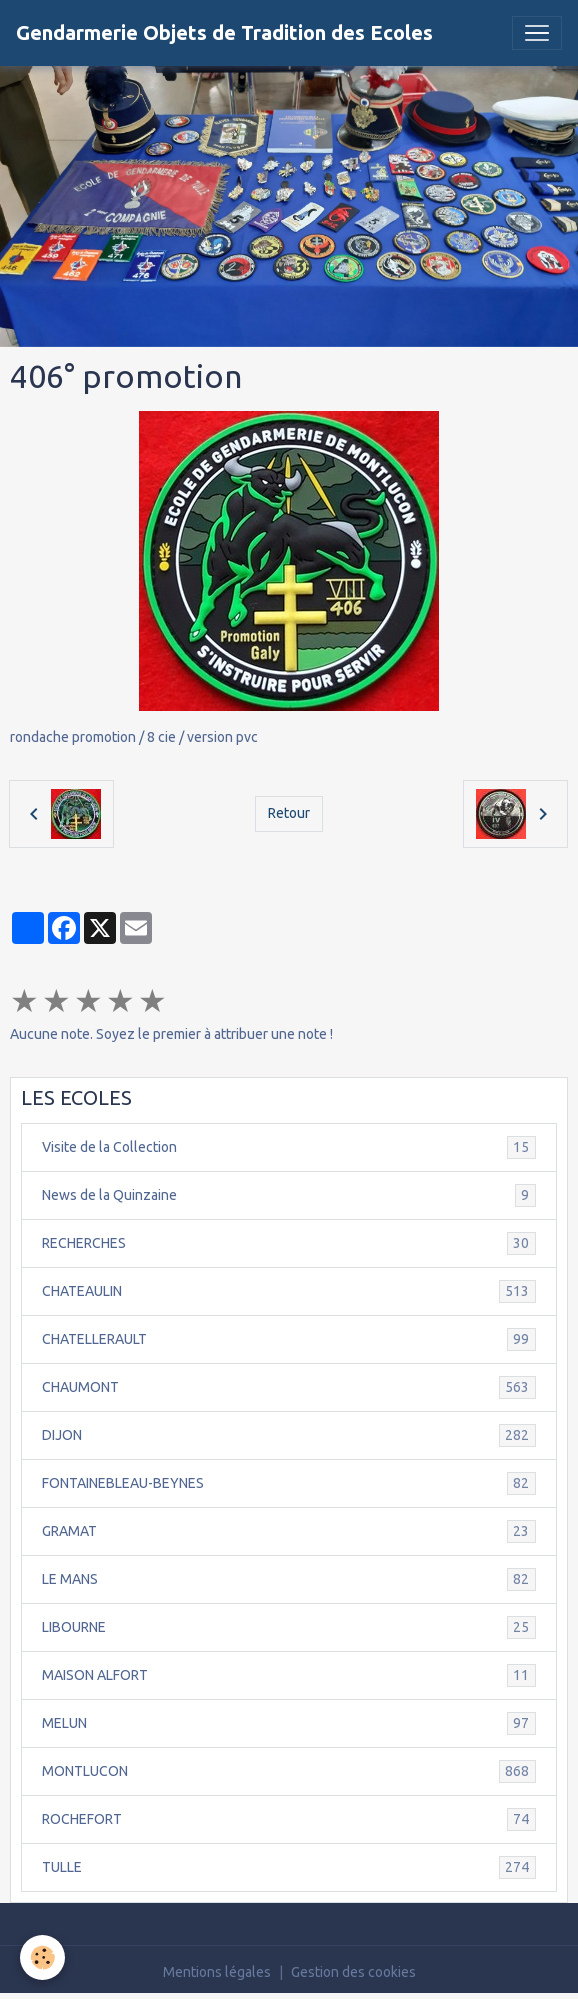  What do you see at coordinates (289, 1243) in the screenshot?
I see `RECHERCHES` at bounding box center [289, 1243].